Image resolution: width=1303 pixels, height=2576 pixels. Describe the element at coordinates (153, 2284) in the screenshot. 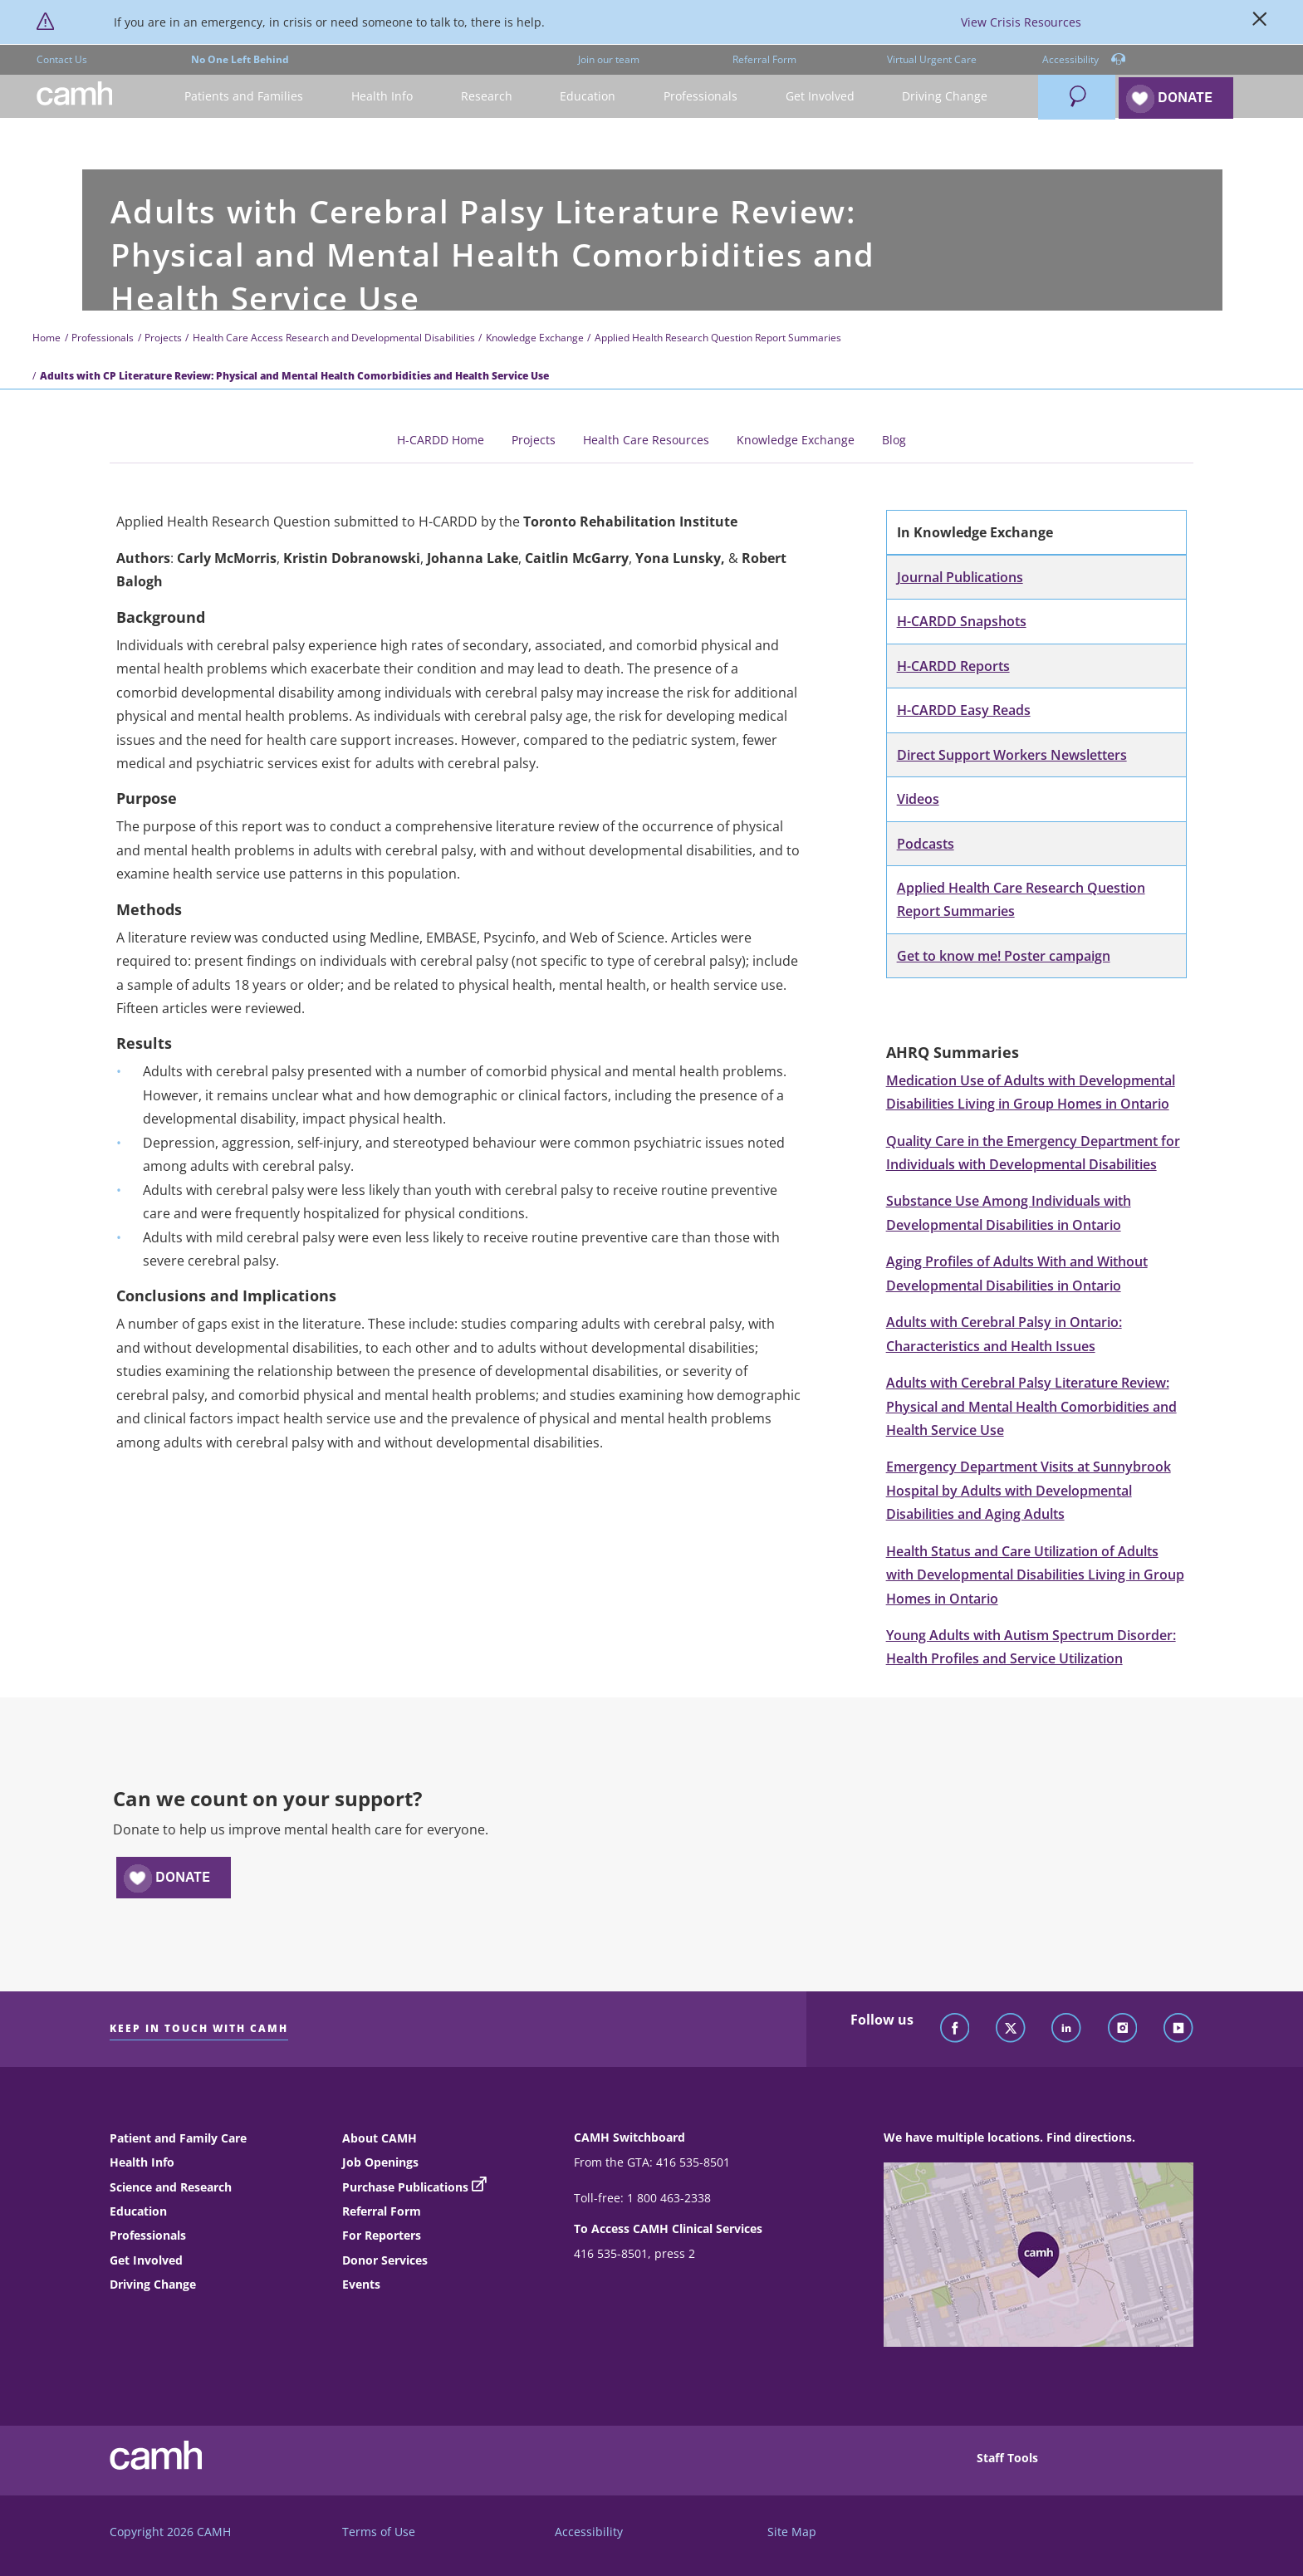

I see `Driving Change` at that location.